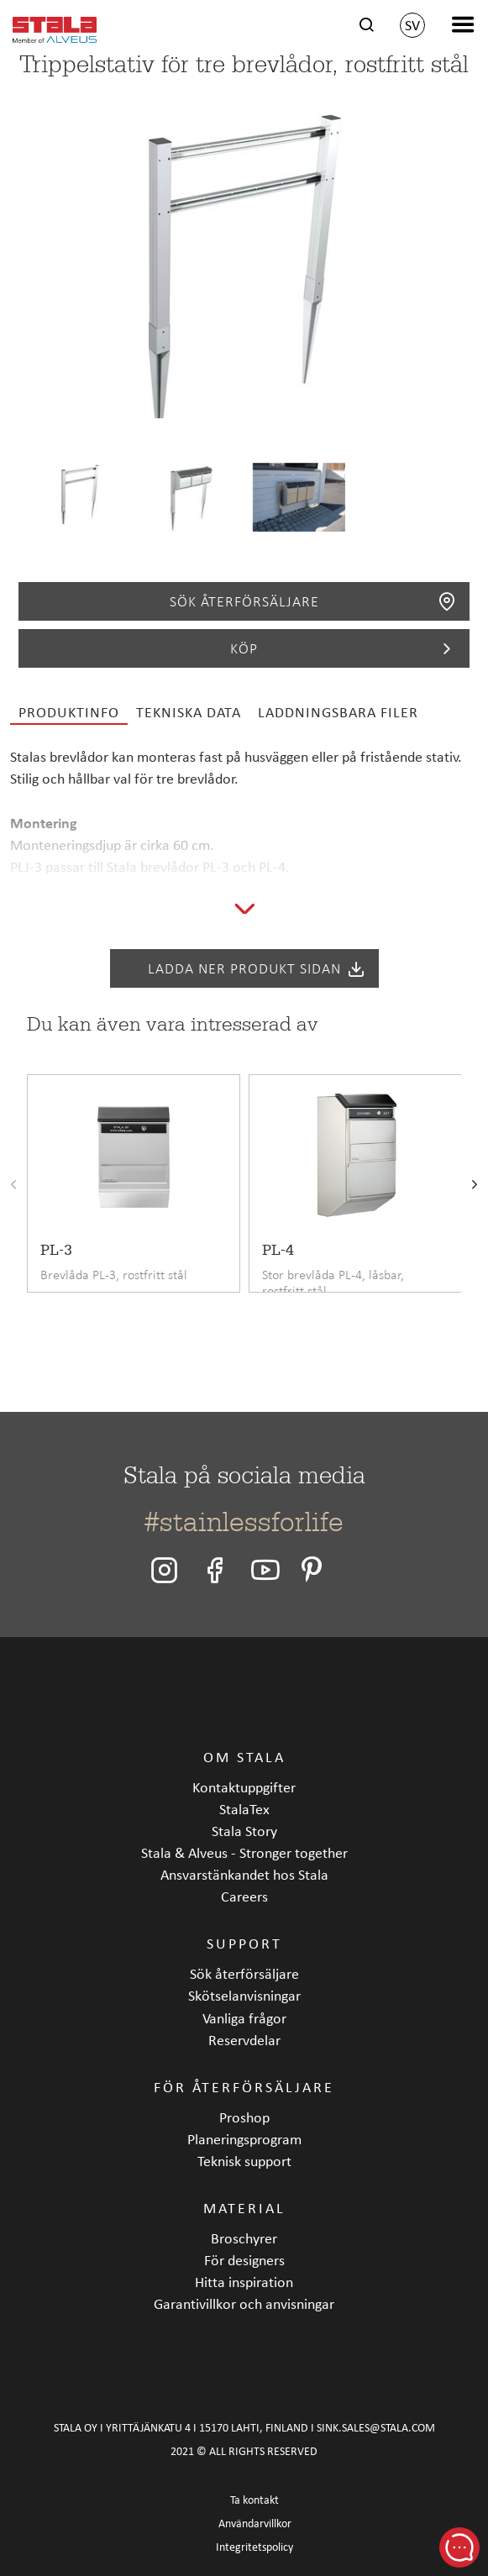 Image resolution: width=488 pixels, height=2576 pixels. Describe the element at coordinates (244, 2238) in the screenshot. I see `Broschyrer` at that location.